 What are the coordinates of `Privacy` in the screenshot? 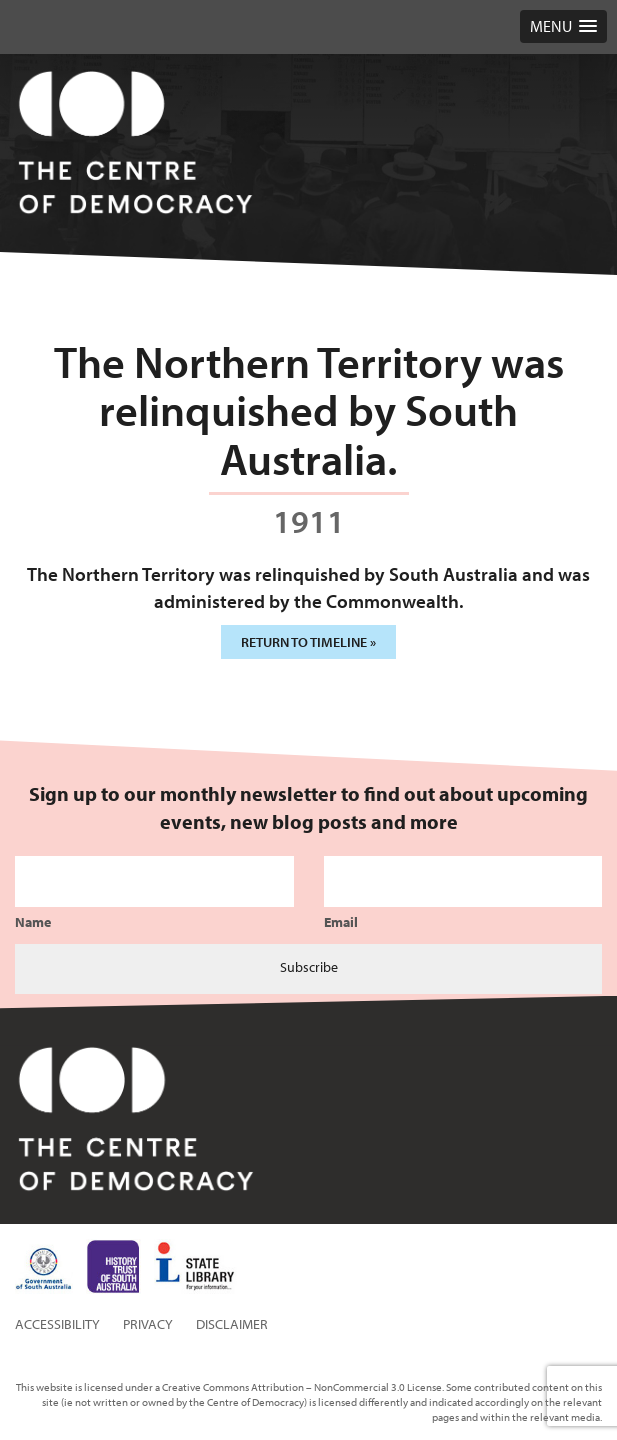 It's located at (148, 1324).